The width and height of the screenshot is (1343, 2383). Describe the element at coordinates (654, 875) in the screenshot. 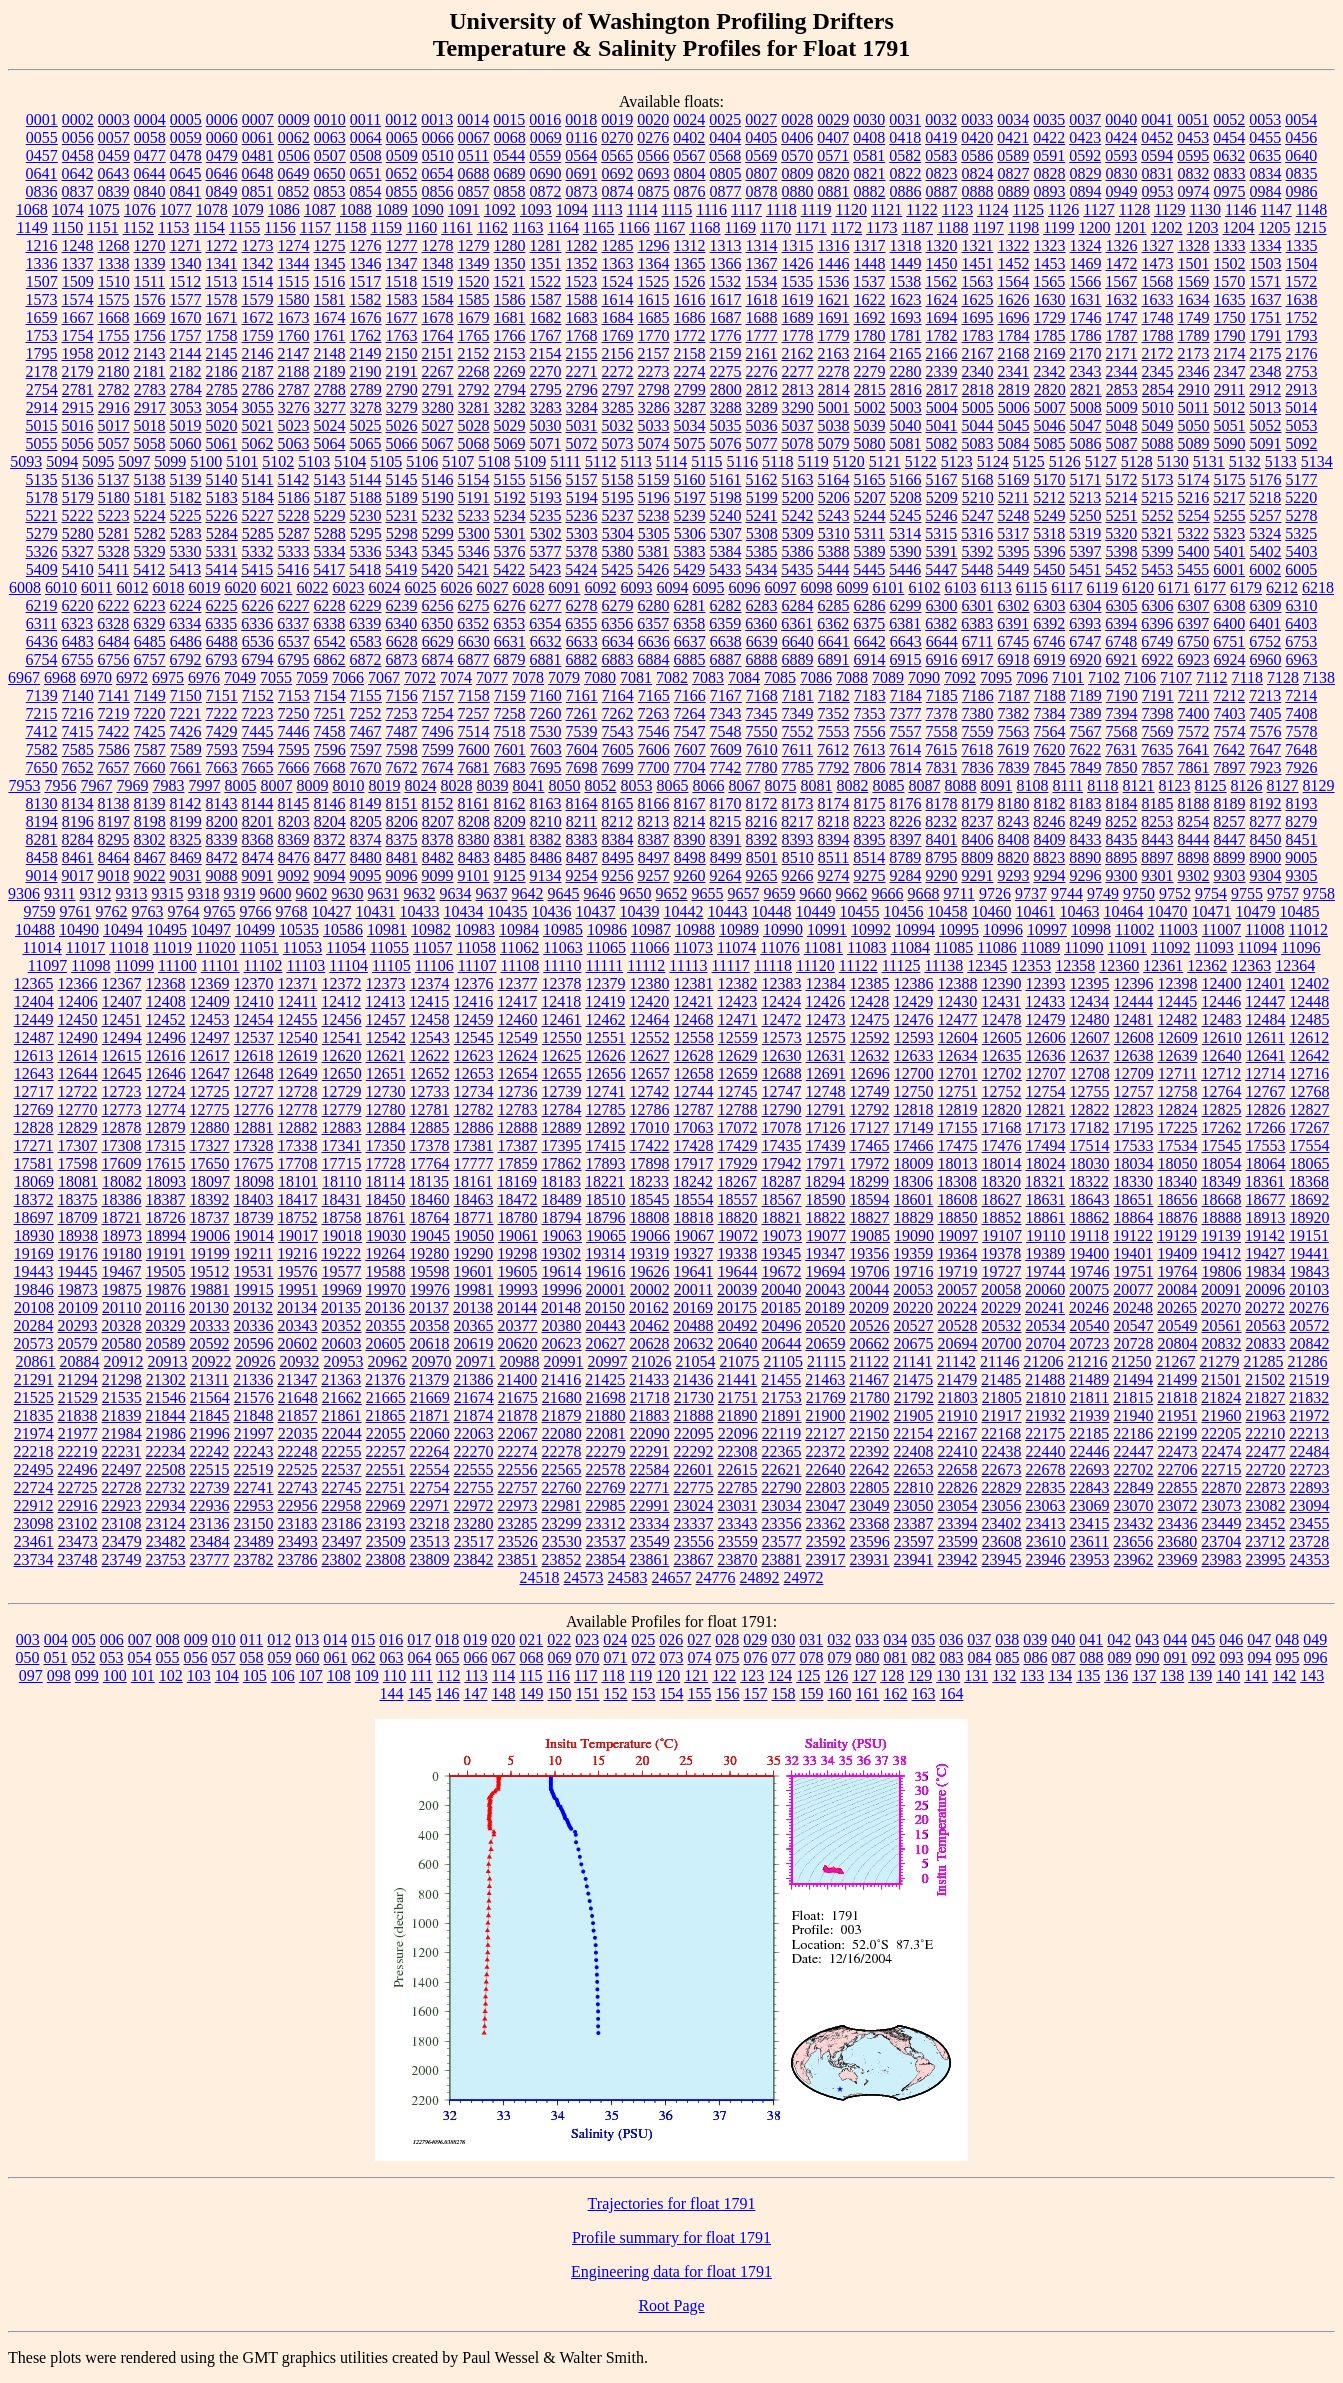

I see `9257` at that location.